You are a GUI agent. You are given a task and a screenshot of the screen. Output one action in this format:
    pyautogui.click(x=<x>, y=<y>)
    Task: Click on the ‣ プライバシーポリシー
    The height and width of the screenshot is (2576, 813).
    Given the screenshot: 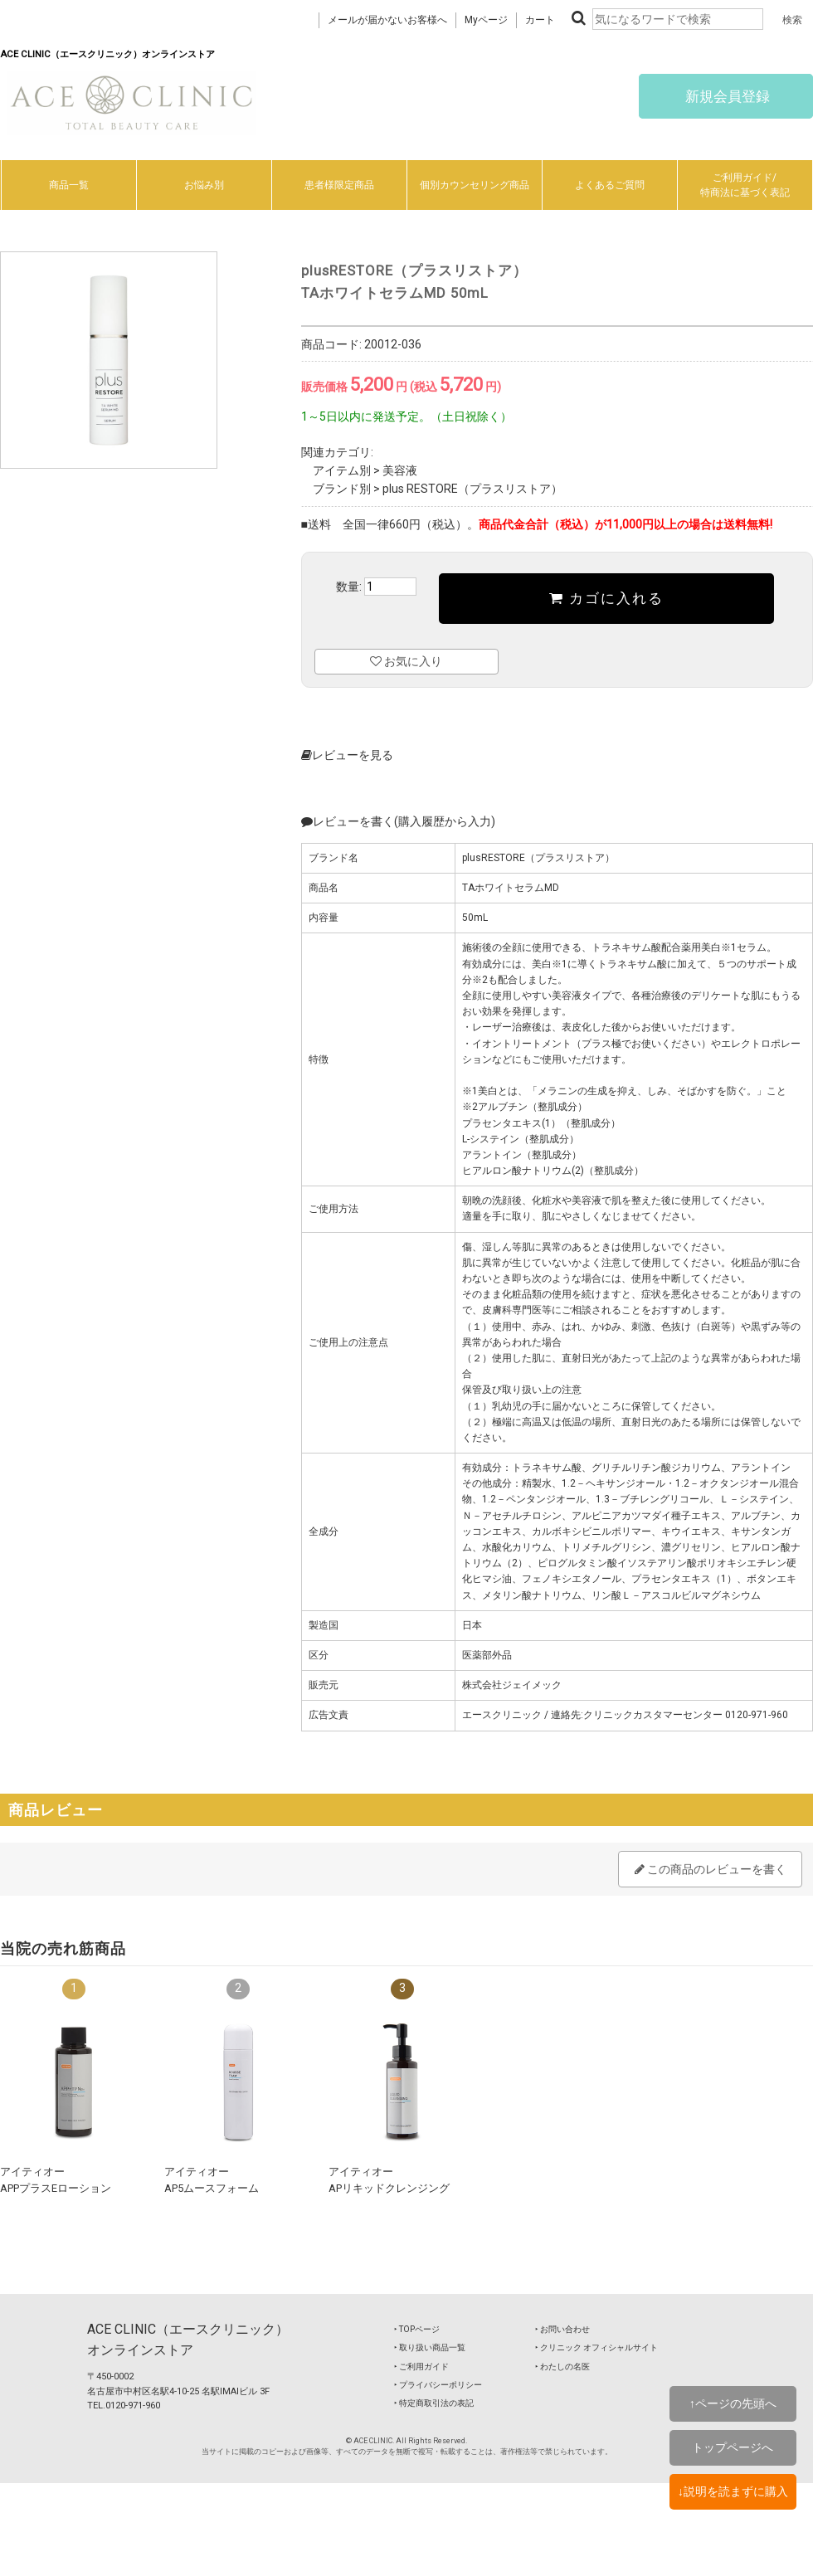 What is the action you would take?
    pyautogui.click(x=438, y=2384)
    